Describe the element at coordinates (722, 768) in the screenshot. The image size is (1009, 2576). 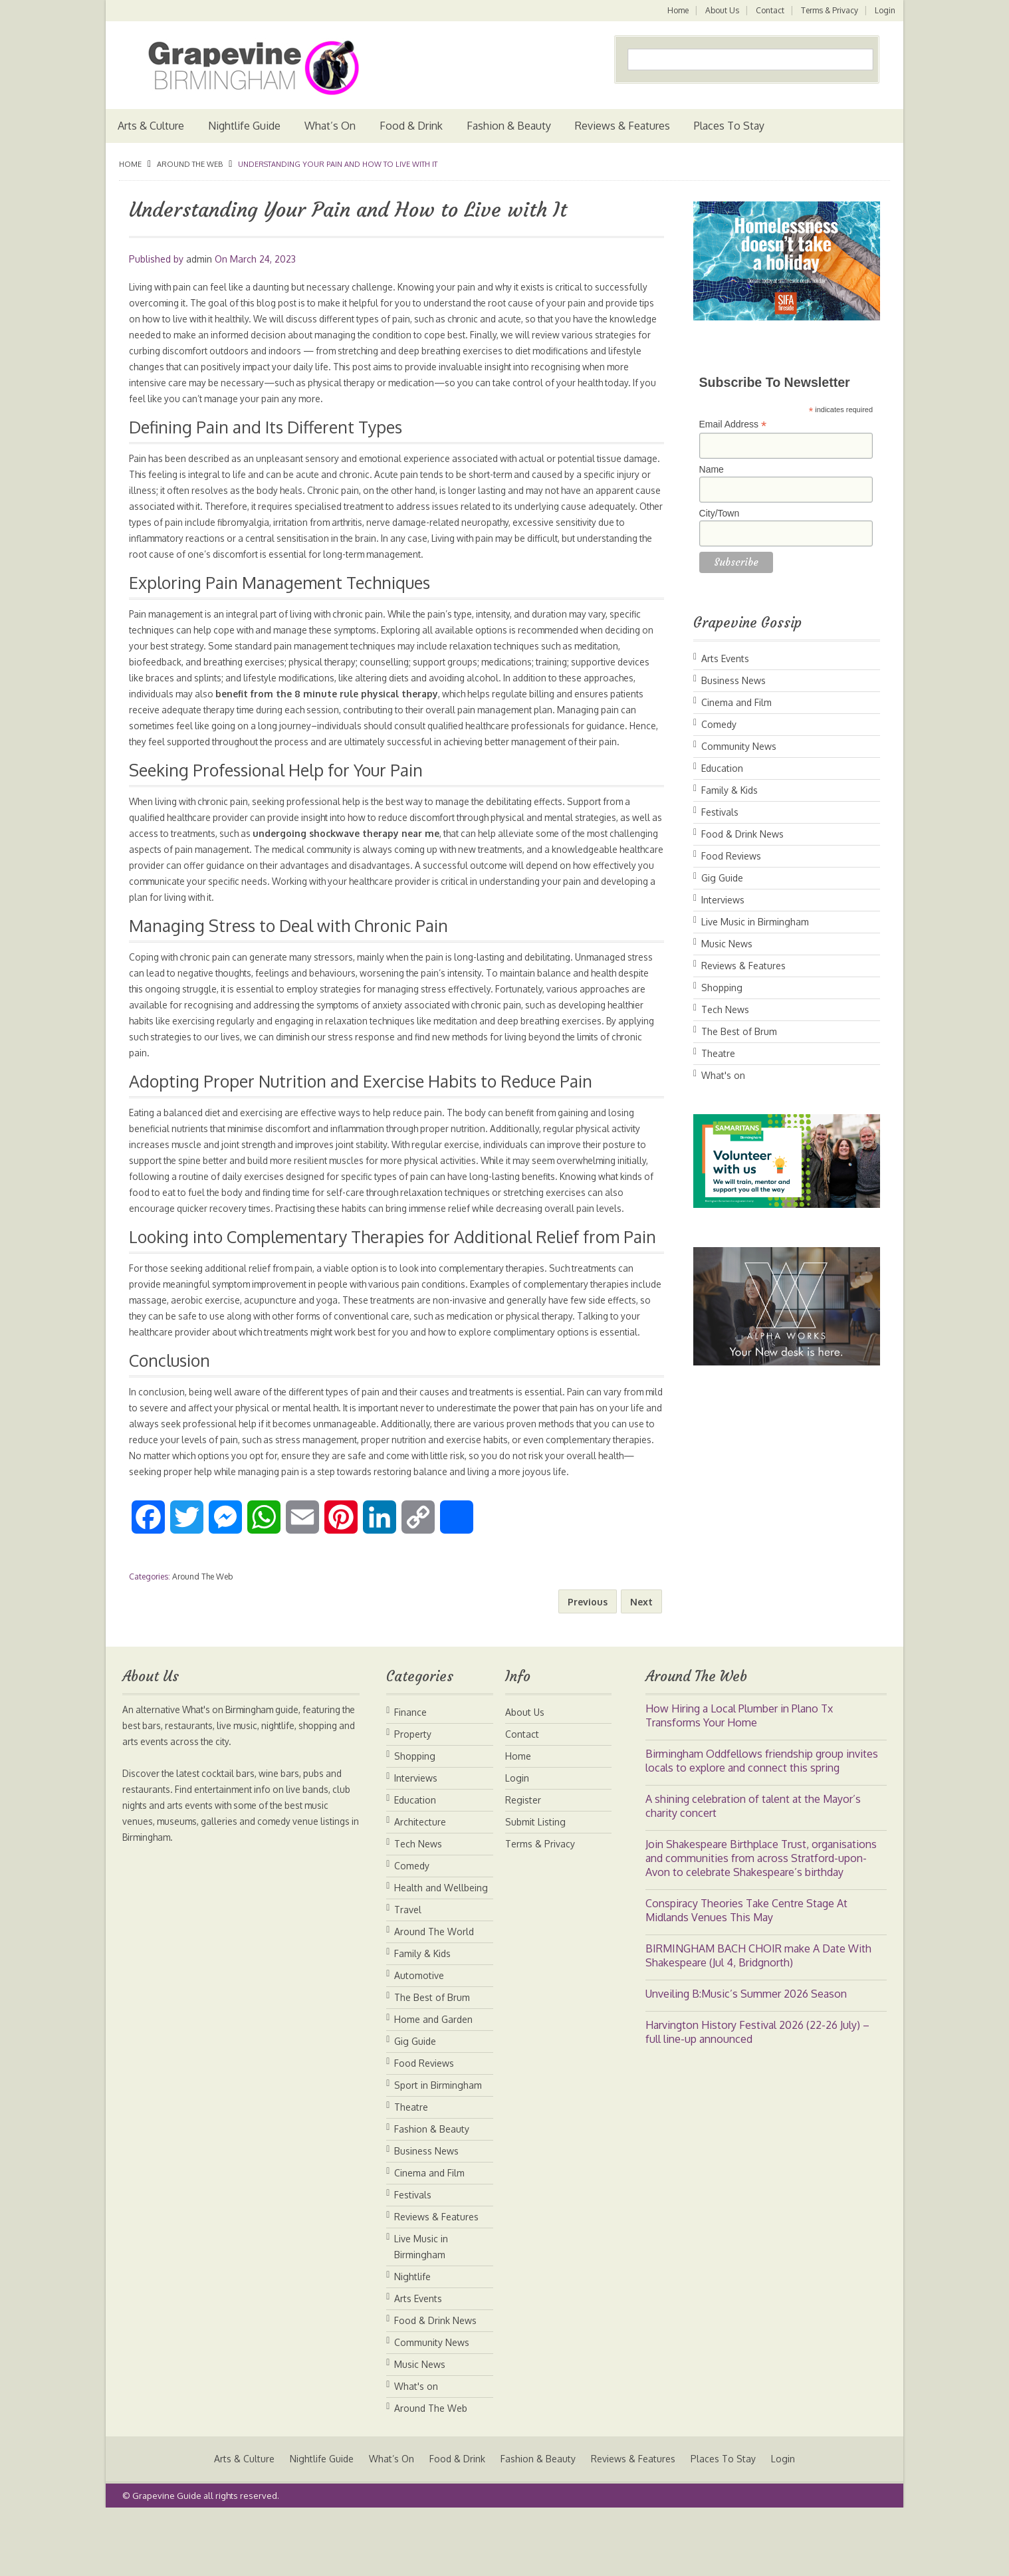
I see `Education` at that location.